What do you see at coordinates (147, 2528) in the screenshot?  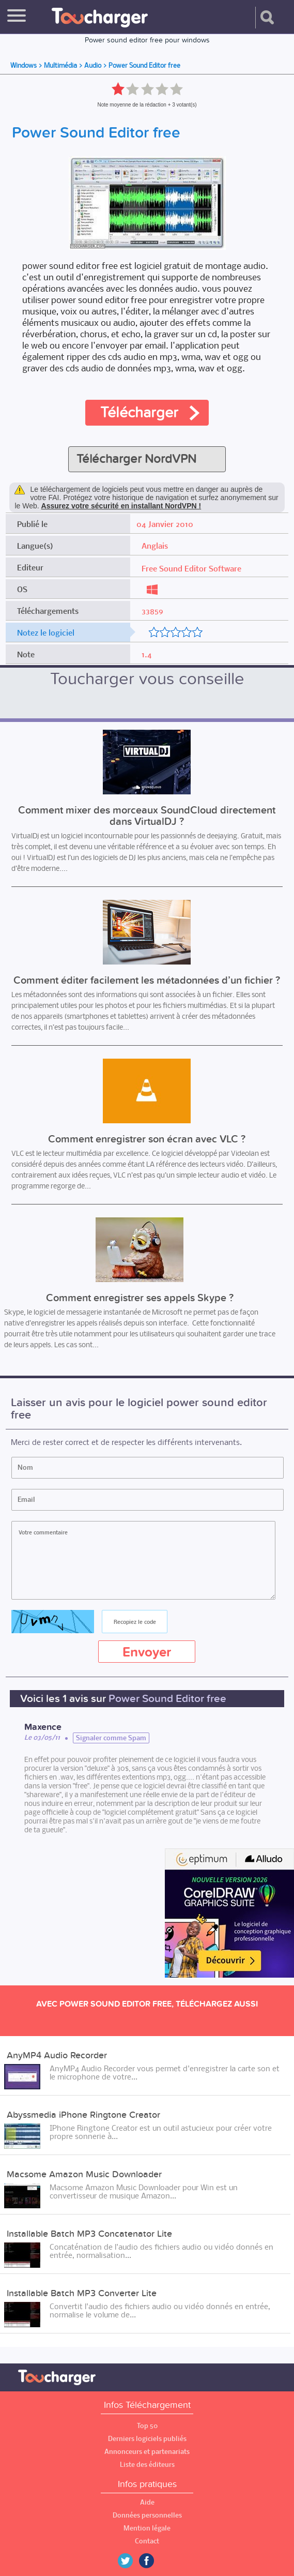 I see `Mention légale` at bounding box center [147, 2528].